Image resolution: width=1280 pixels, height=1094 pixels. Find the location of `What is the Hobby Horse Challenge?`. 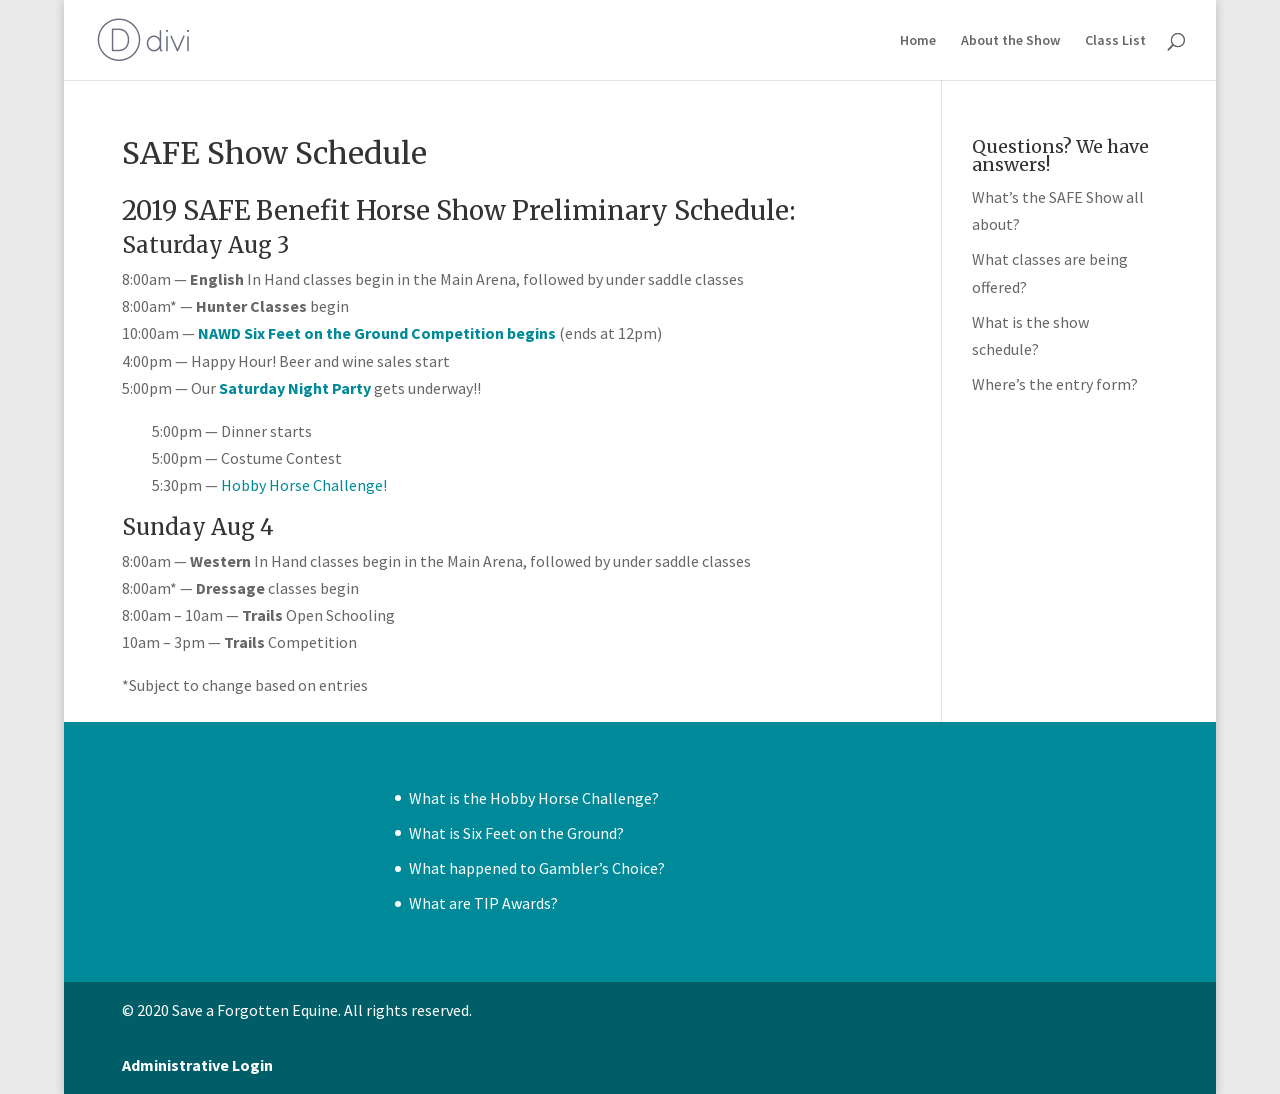

What is the Hobby Horse Challenge? is located at coordinates (534, 798).